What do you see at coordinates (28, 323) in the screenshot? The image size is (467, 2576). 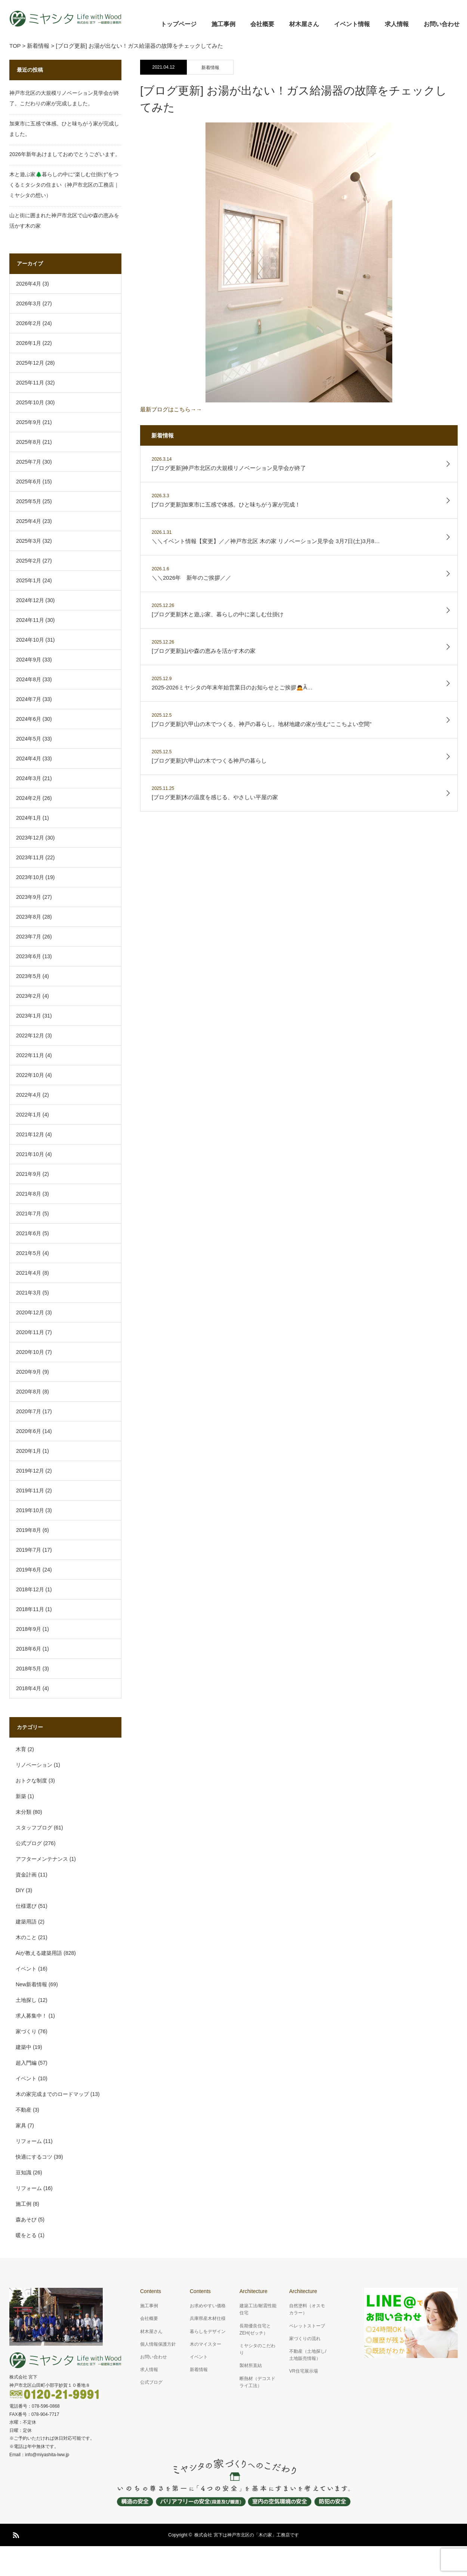 I see `2026年2月` at bounding box center [28, 323].